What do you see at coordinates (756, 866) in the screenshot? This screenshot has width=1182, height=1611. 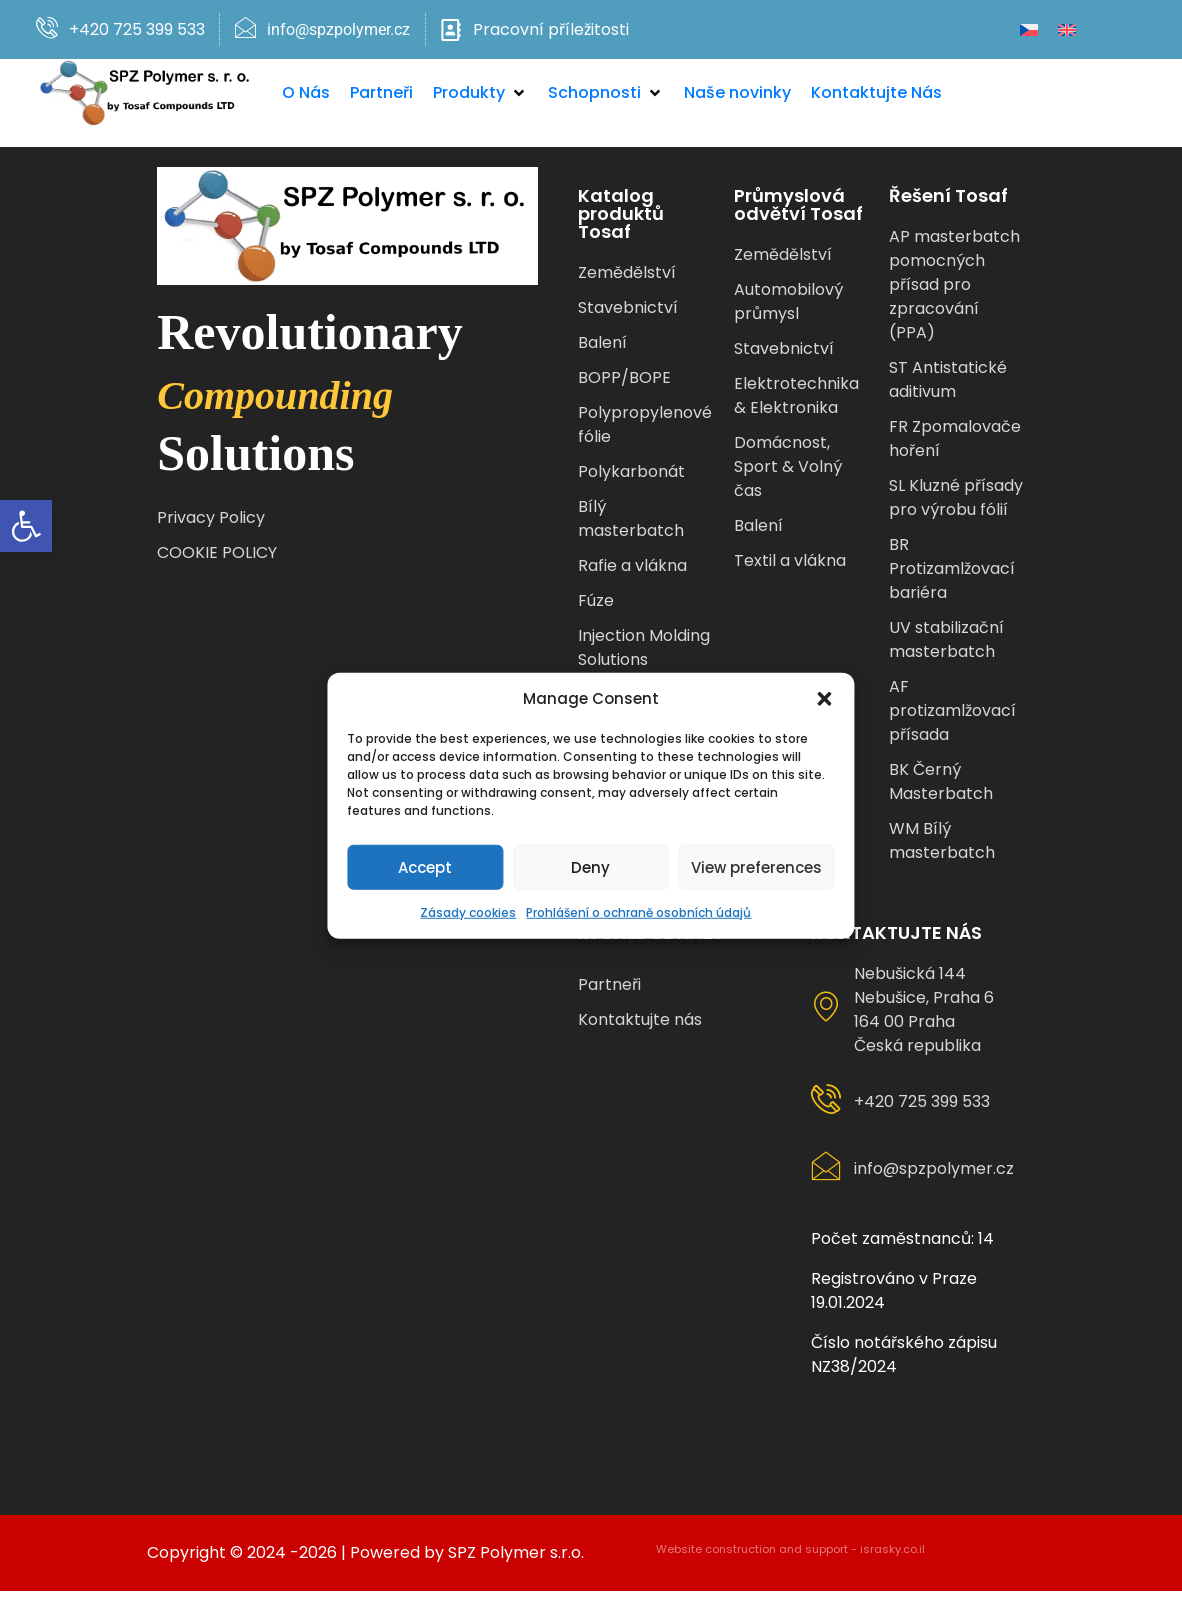 I see `View preferences` at bounding box center [756, 866].